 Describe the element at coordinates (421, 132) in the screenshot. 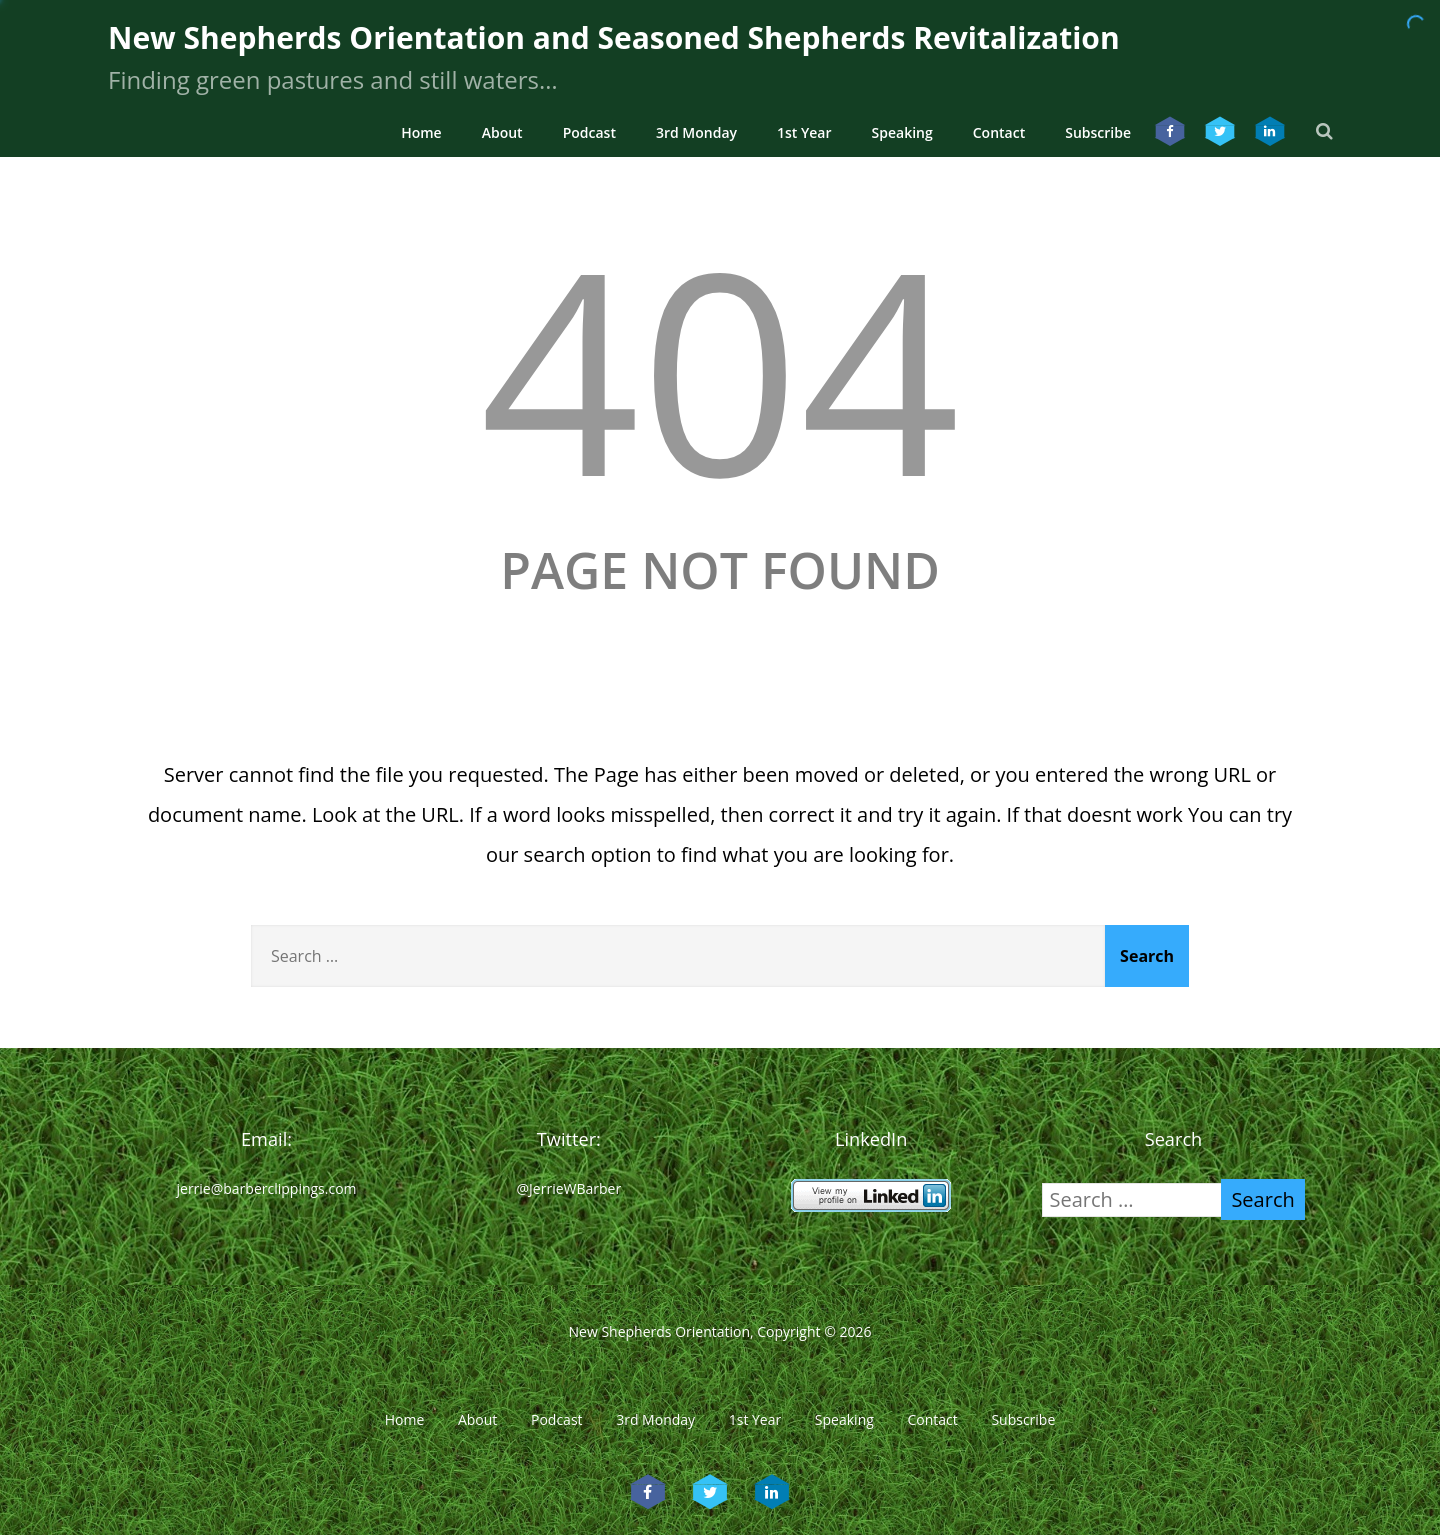

I see `Home` at that location.